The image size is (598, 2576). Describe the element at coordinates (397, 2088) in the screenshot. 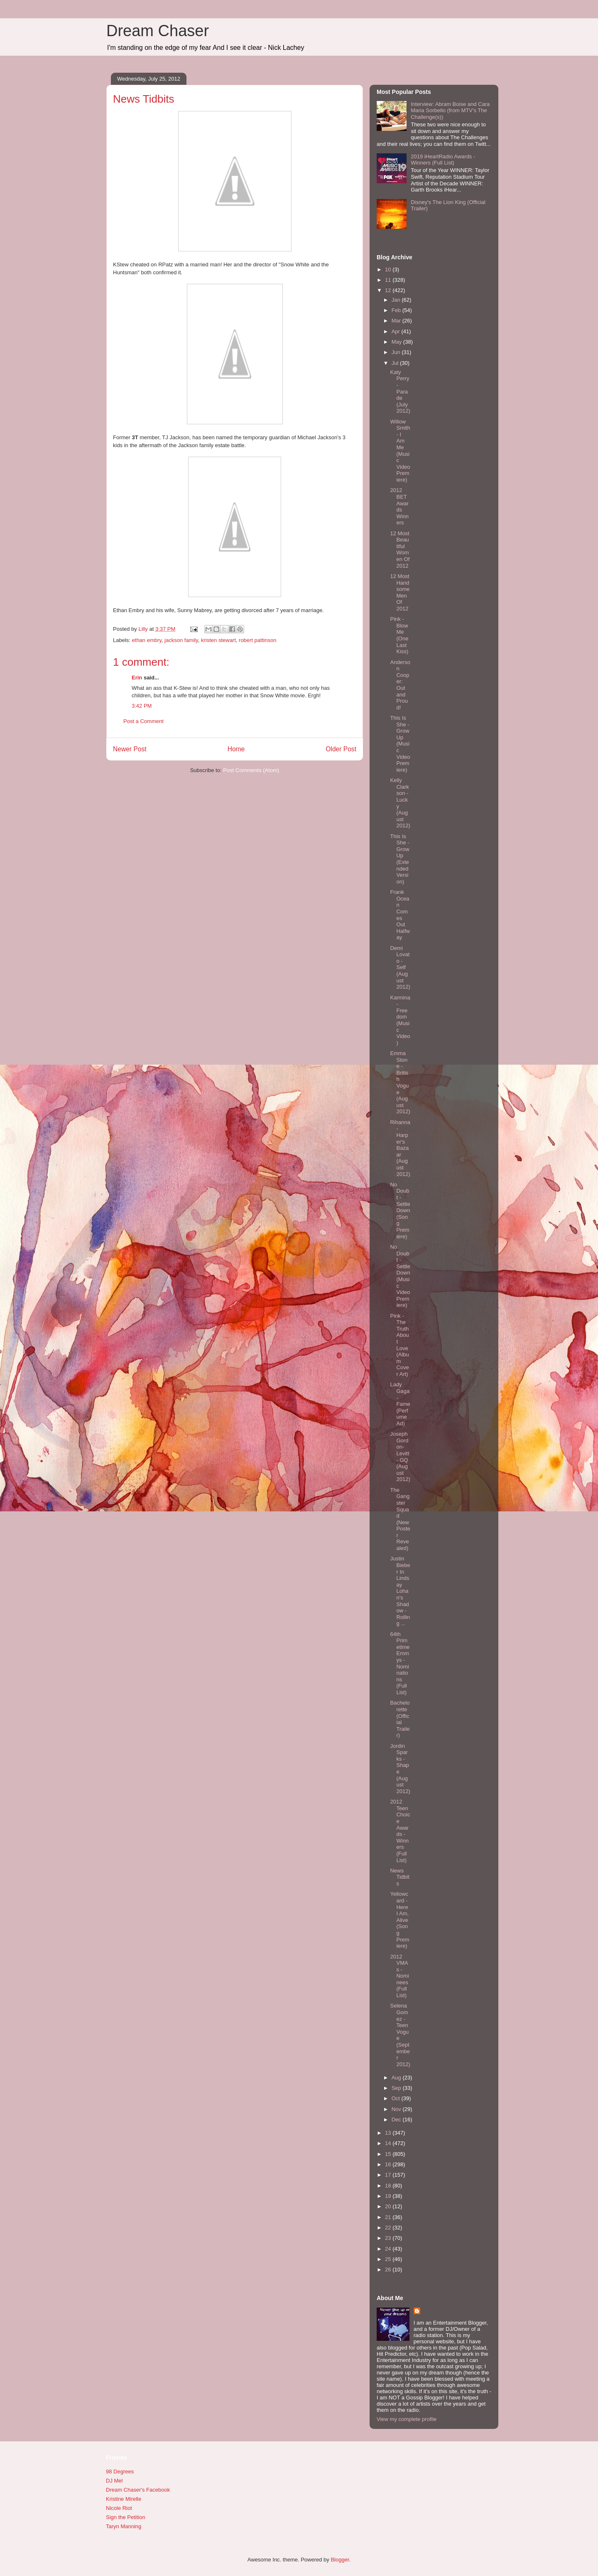

I see `Sep` at that location.